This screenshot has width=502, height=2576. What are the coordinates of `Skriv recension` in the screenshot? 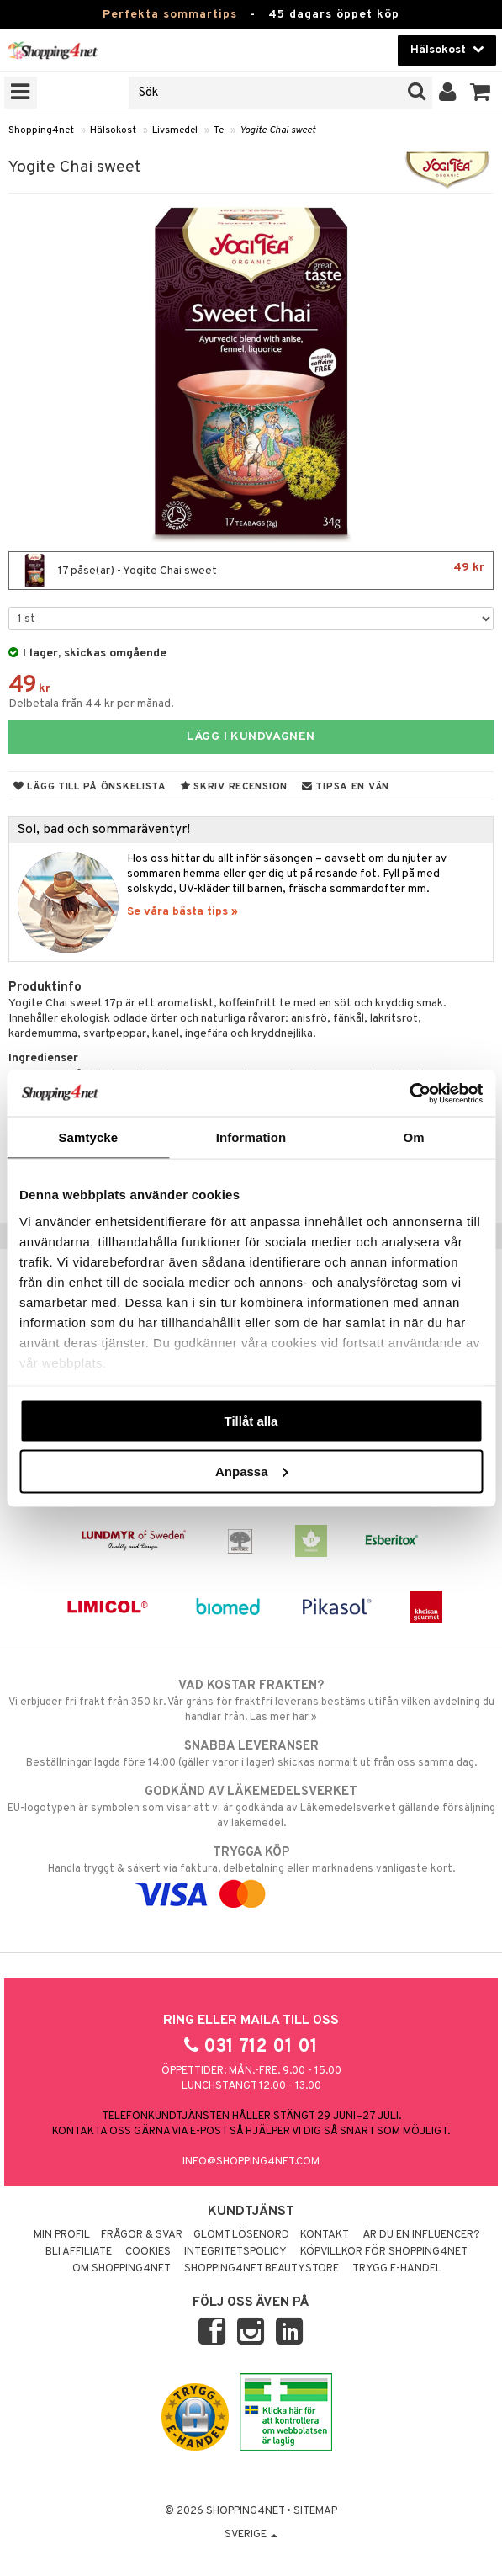 It's located at (234, 787).